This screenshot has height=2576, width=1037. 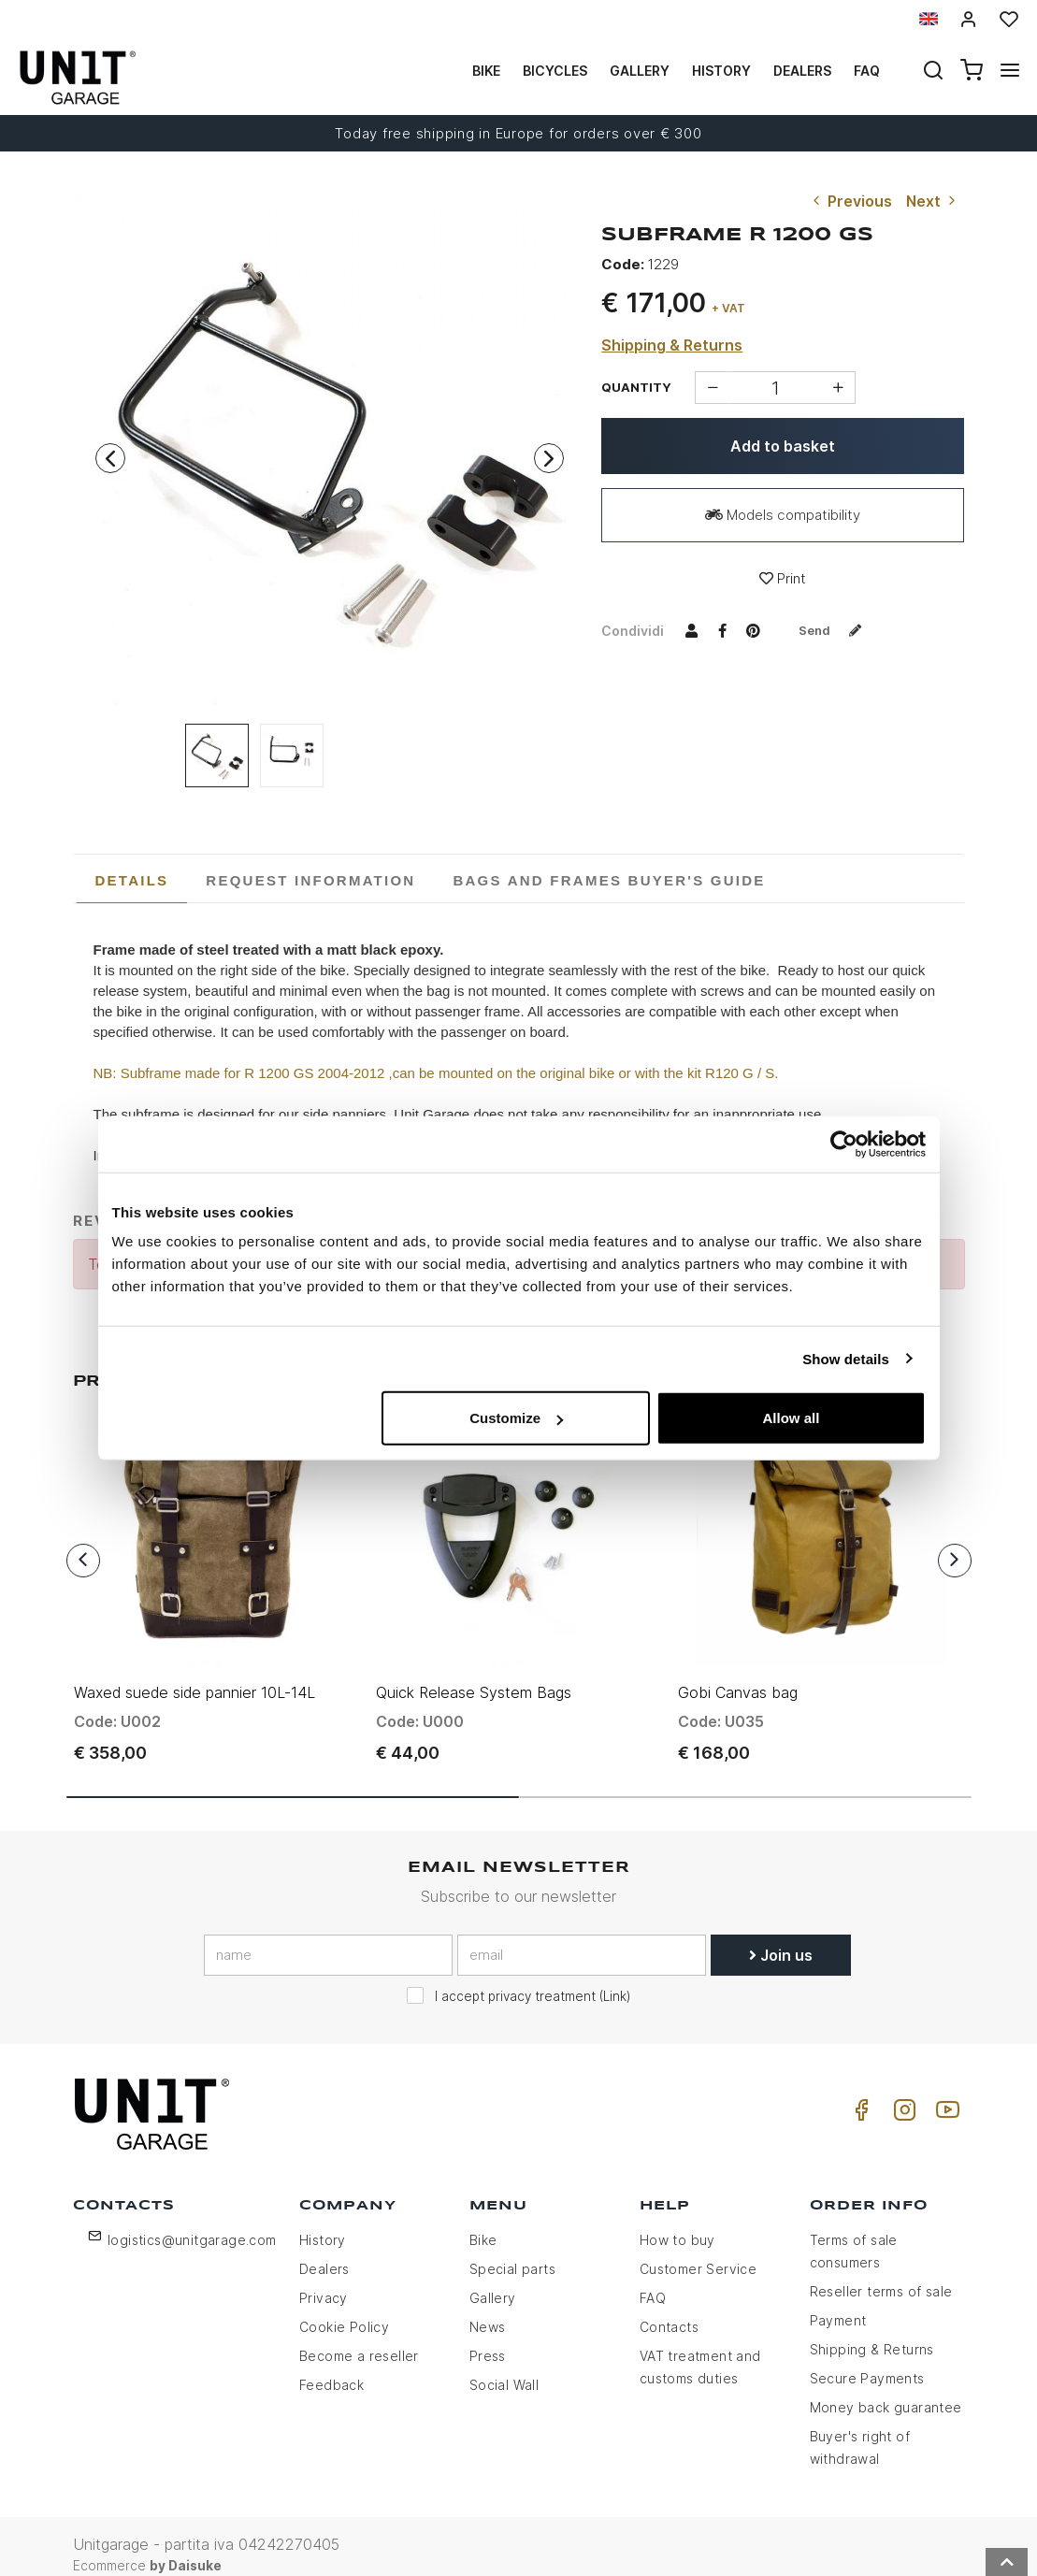 I want to click on Feedback, so click(x=331, y=2368).